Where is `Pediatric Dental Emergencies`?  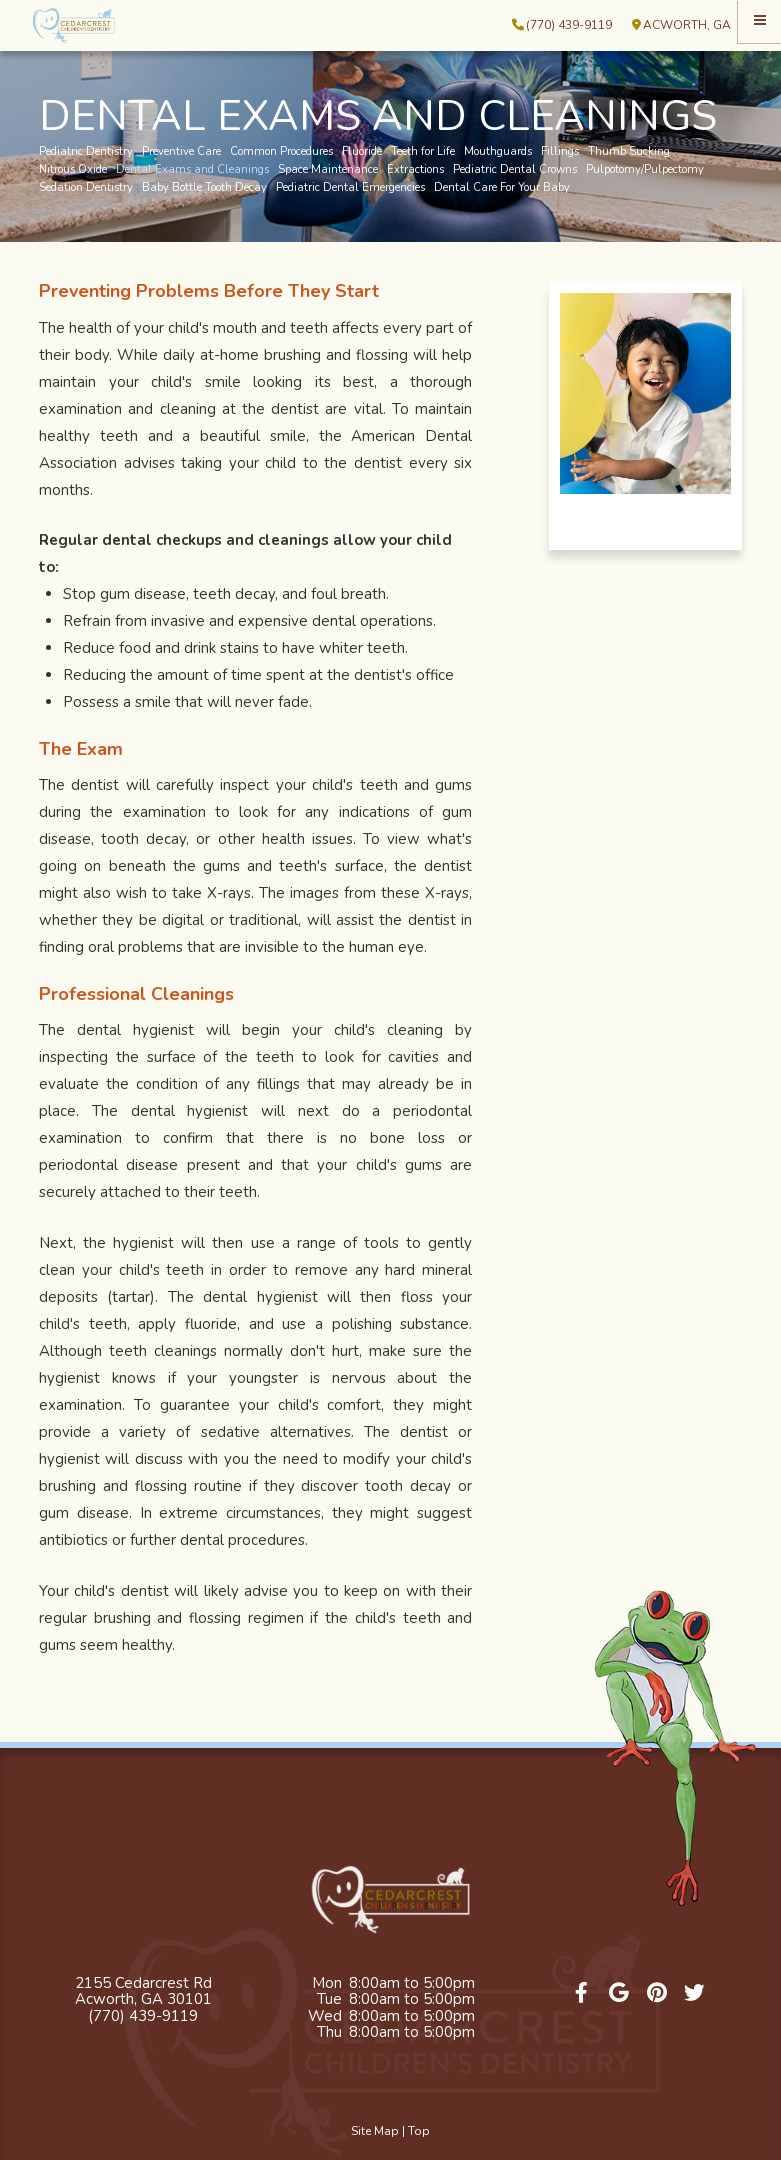
Pediatric Dental Emergencies is located at coordinates (350, 188).